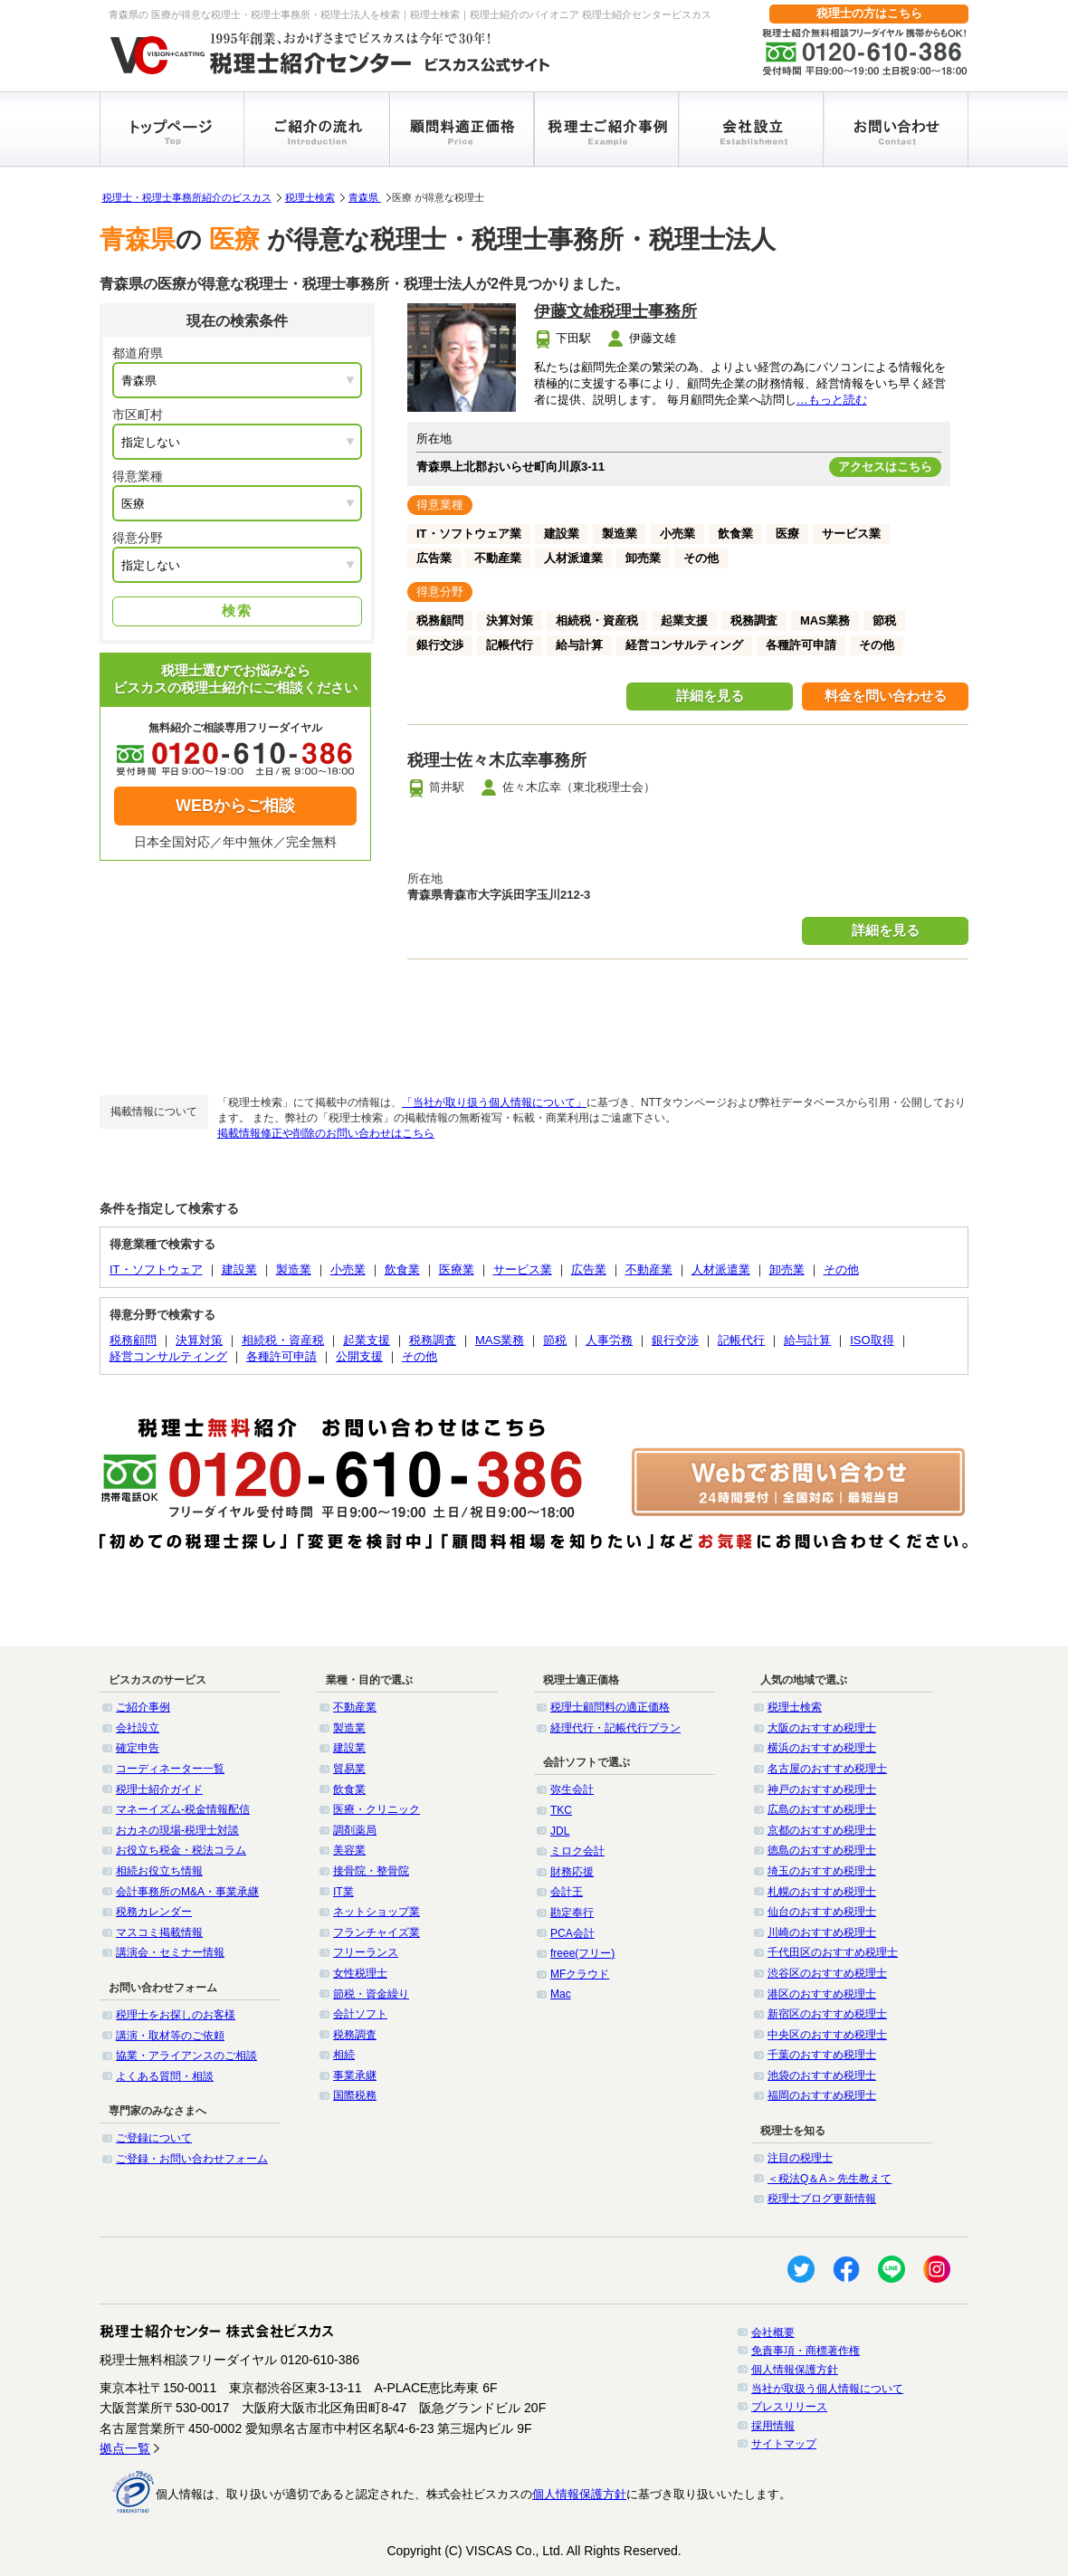 The image size is (1068, 2576). What do you see at coordinates (187, 1891) in the screenshot?
I see `会計事務所のM&A・事業承継` at bounding box center [187, 1891].